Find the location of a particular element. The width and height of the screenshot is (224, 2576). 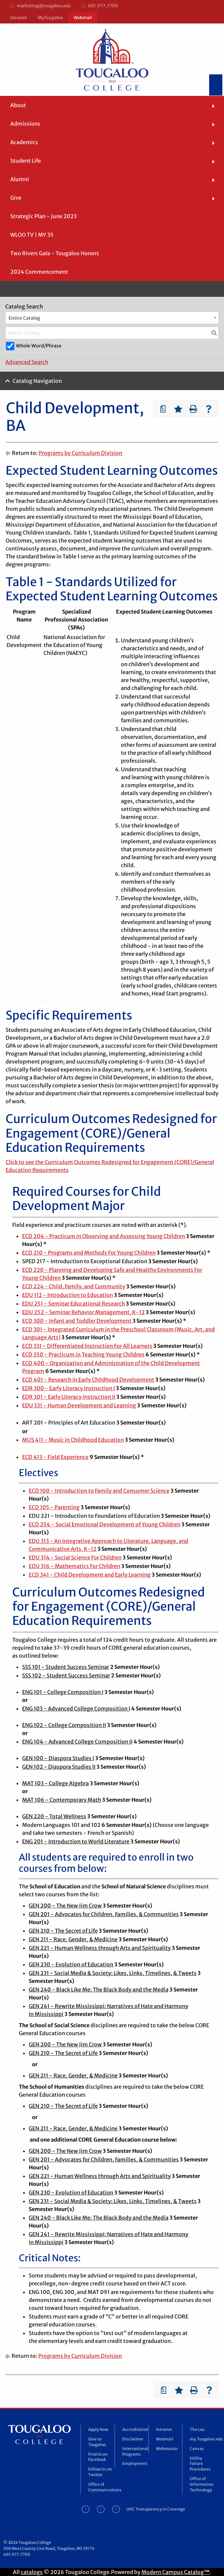

ECD 413 - Field Experience [View course details for ECD 413 - Field Experience] is located at coordinates (55, 1457).